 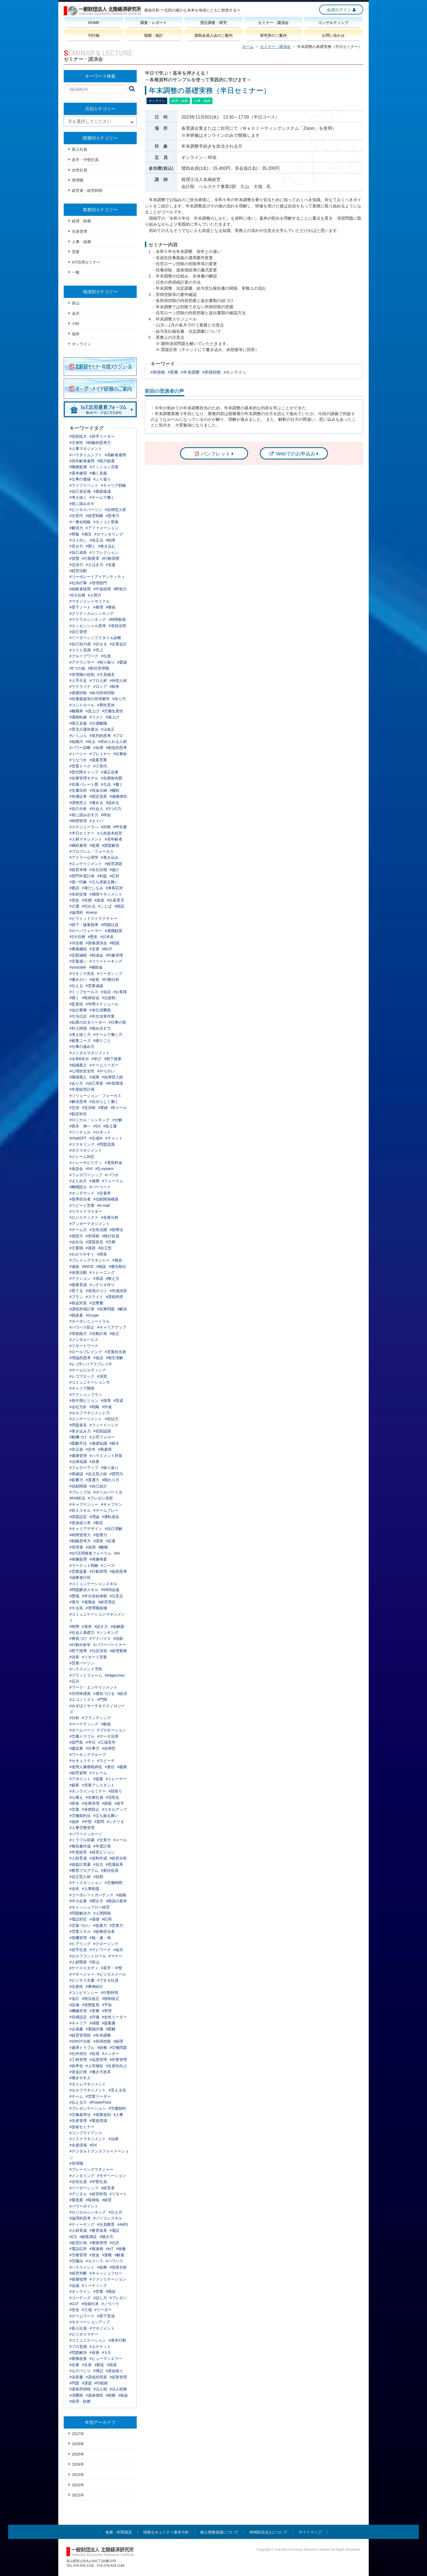 I want to click on #プレーイングマネジャー, so click(x=91, y=2169).